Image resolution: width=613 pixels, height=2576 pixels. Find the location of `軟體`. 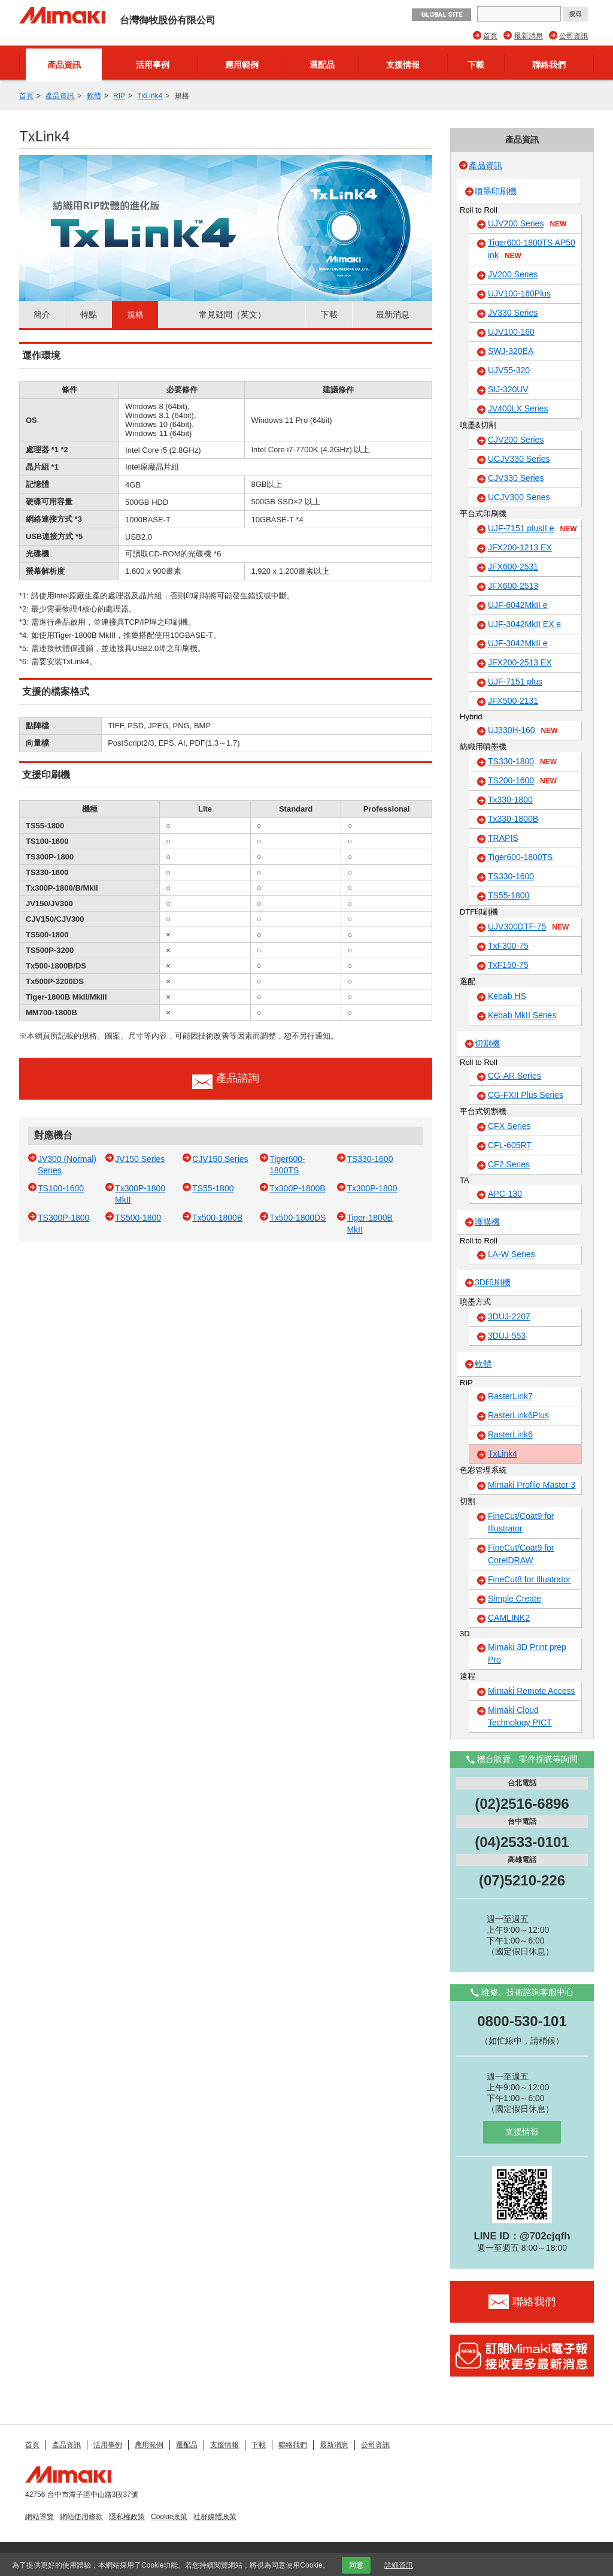

軟體 is located at coordinates (94, 96).